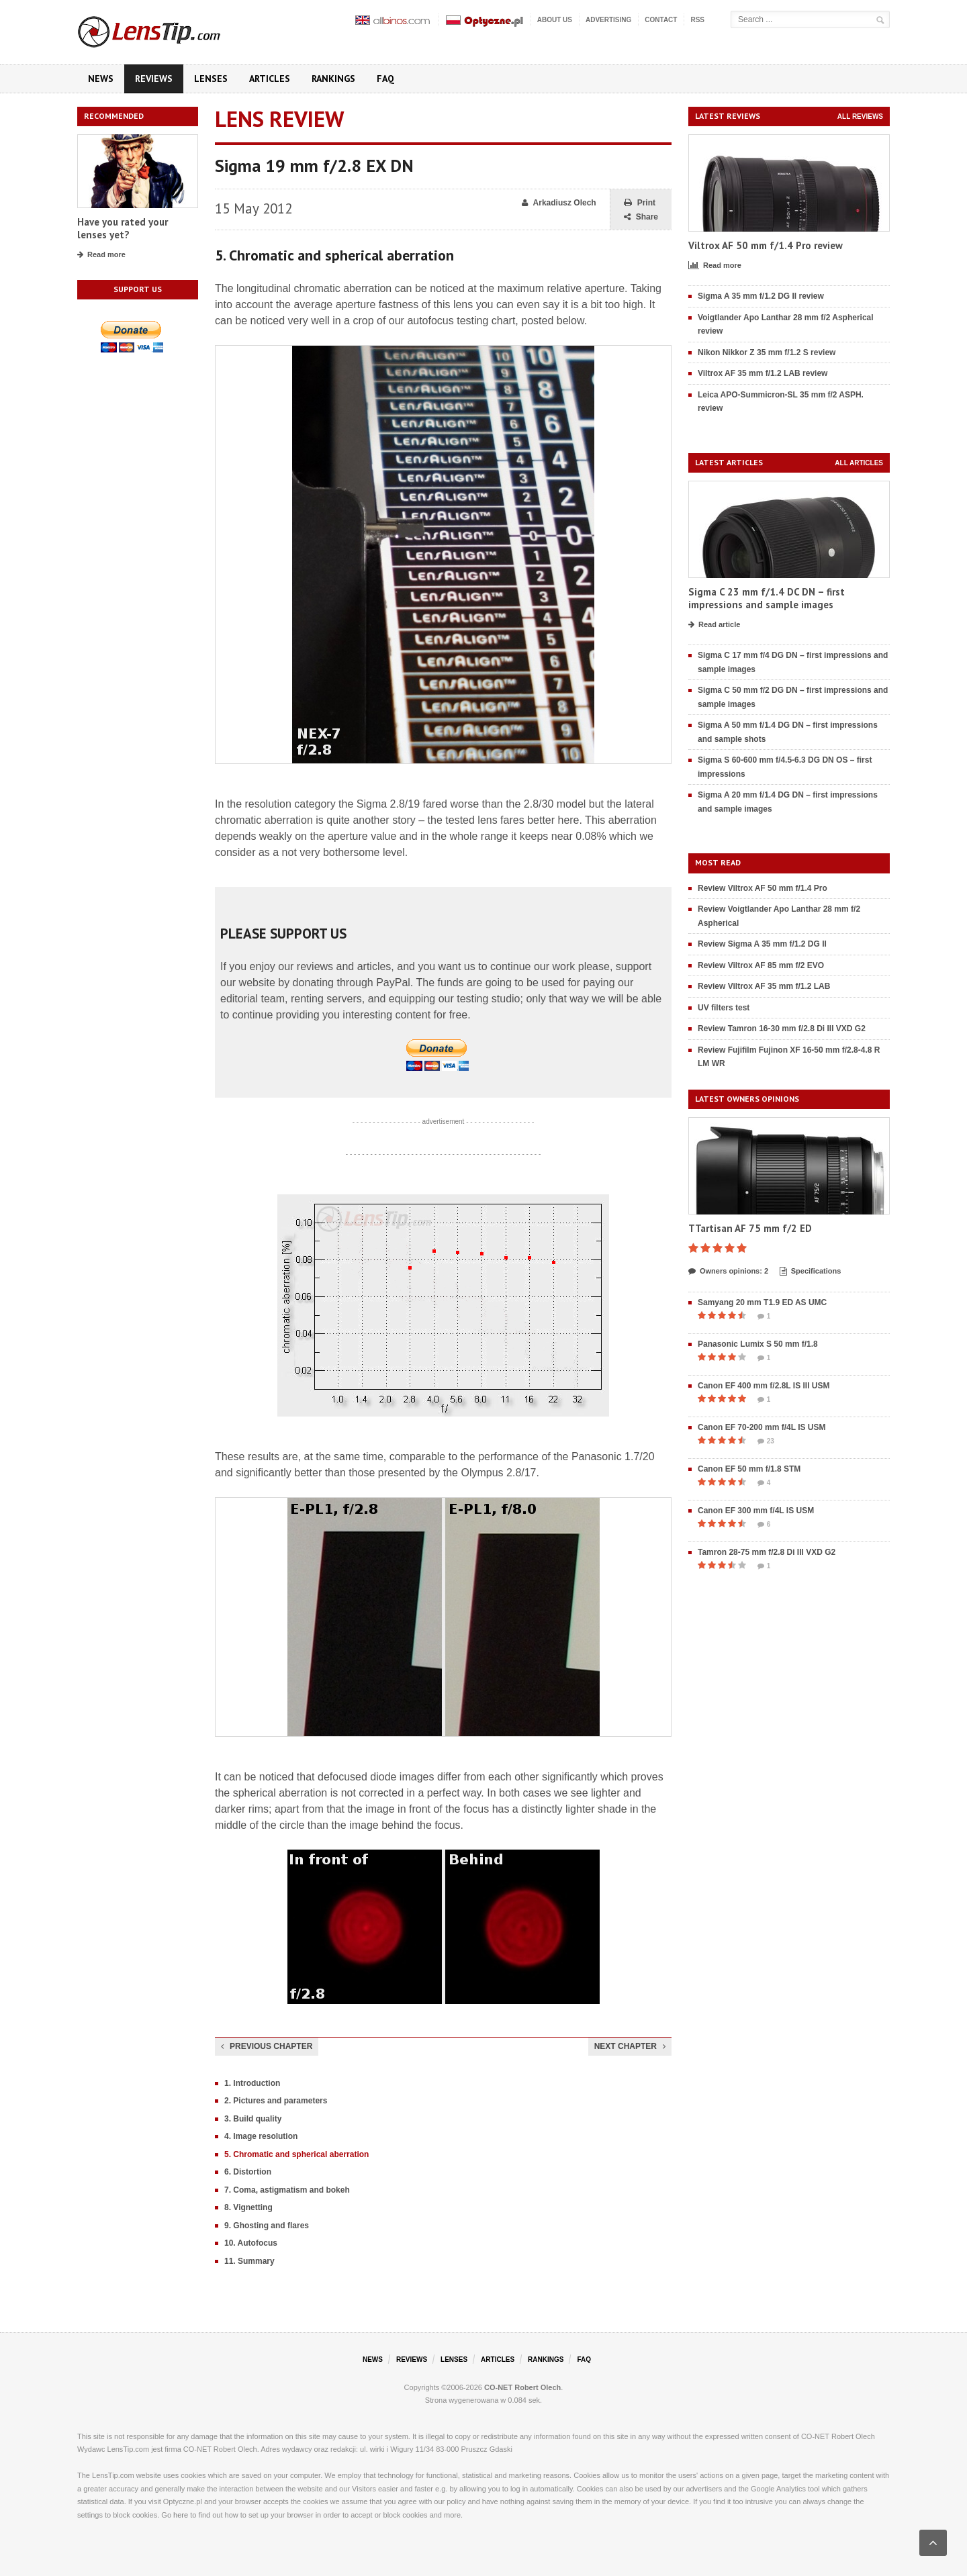  I want to click on Articles, so click(269, 79).